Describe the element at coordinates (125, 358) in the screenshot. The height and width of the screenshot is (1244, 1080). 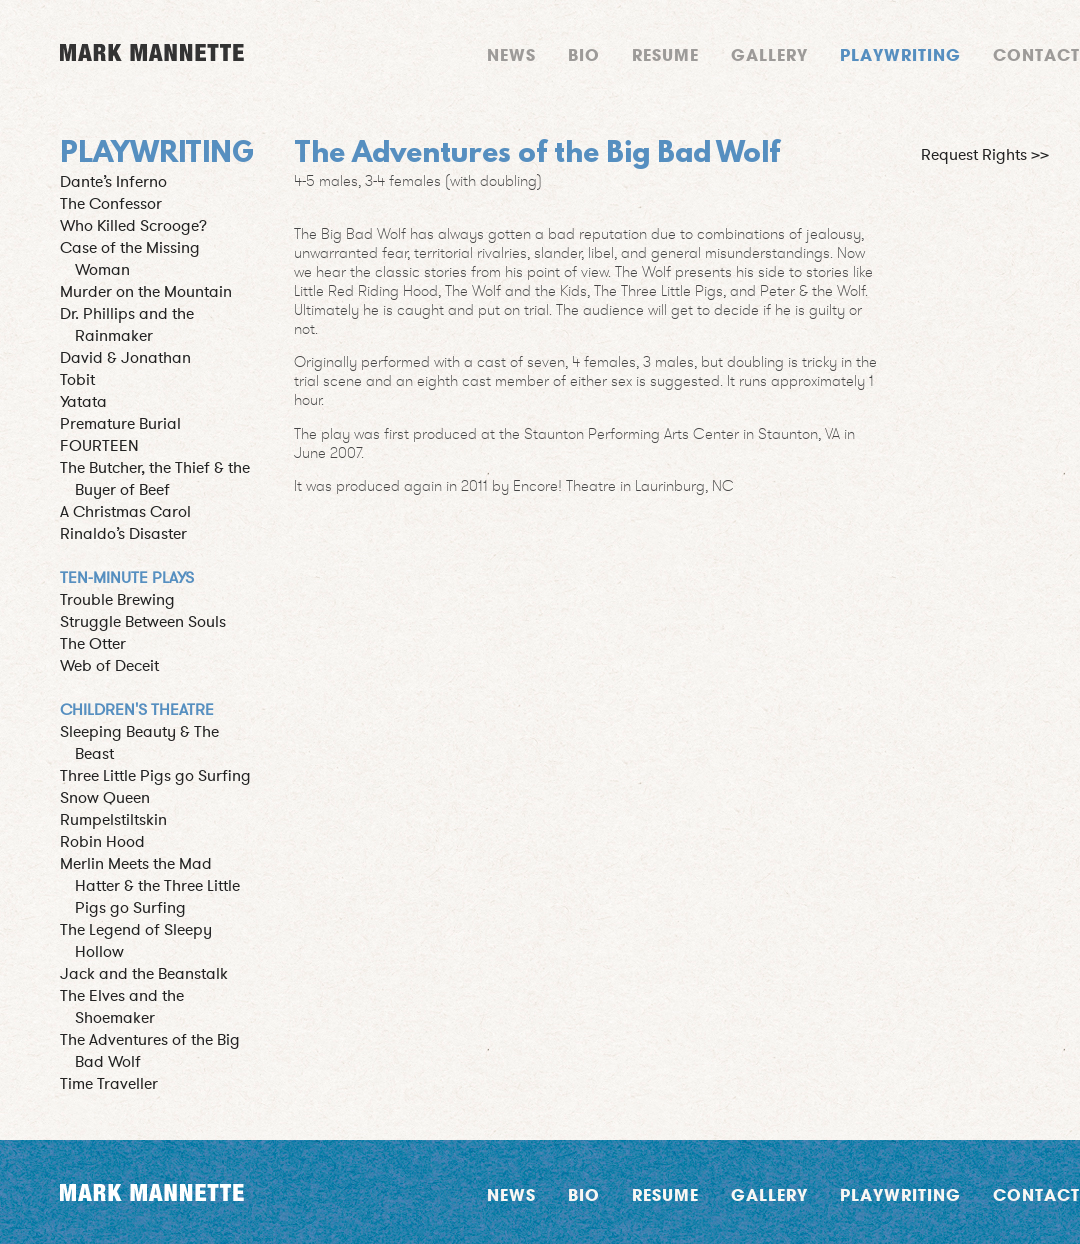
I see `David & Jonathan` at that location.